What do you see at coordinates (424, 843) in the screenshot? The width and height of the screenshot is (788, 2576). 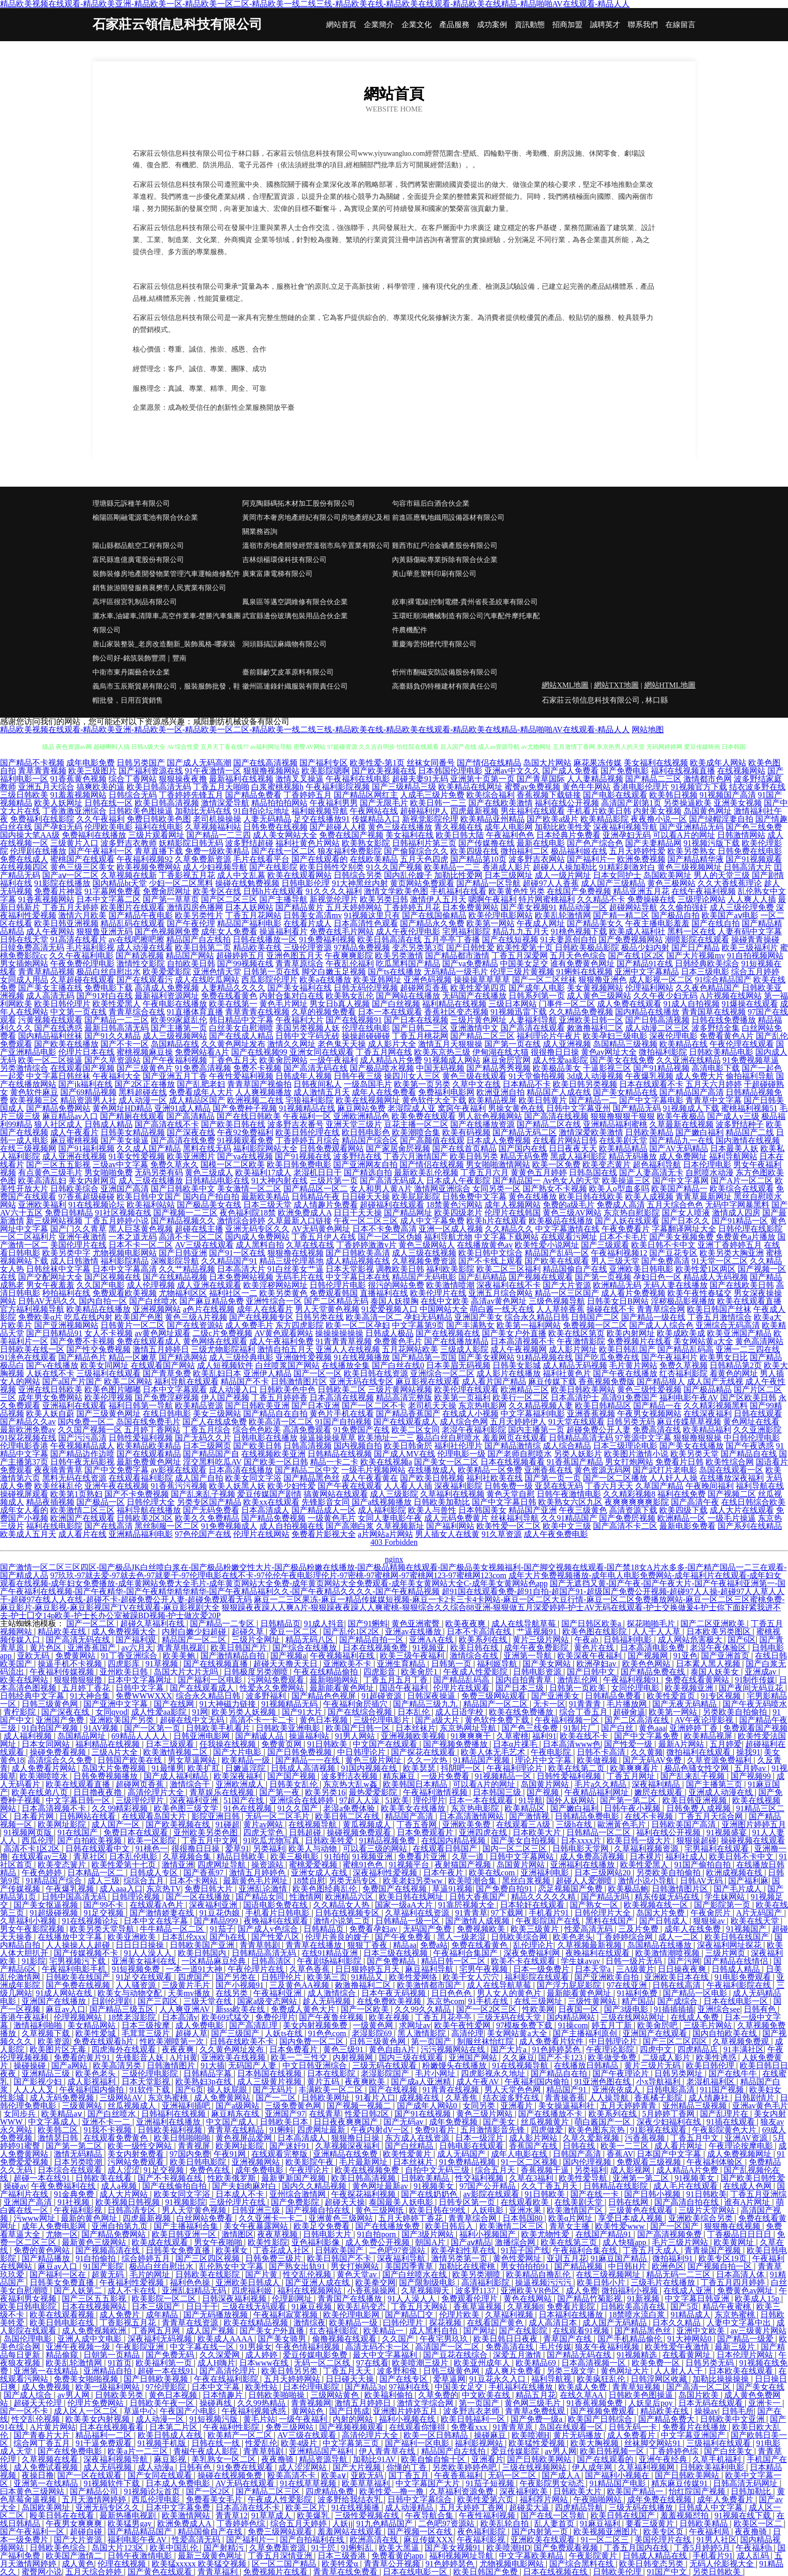 I see `日韩福利片第三页` at bounding box center [424, 843].